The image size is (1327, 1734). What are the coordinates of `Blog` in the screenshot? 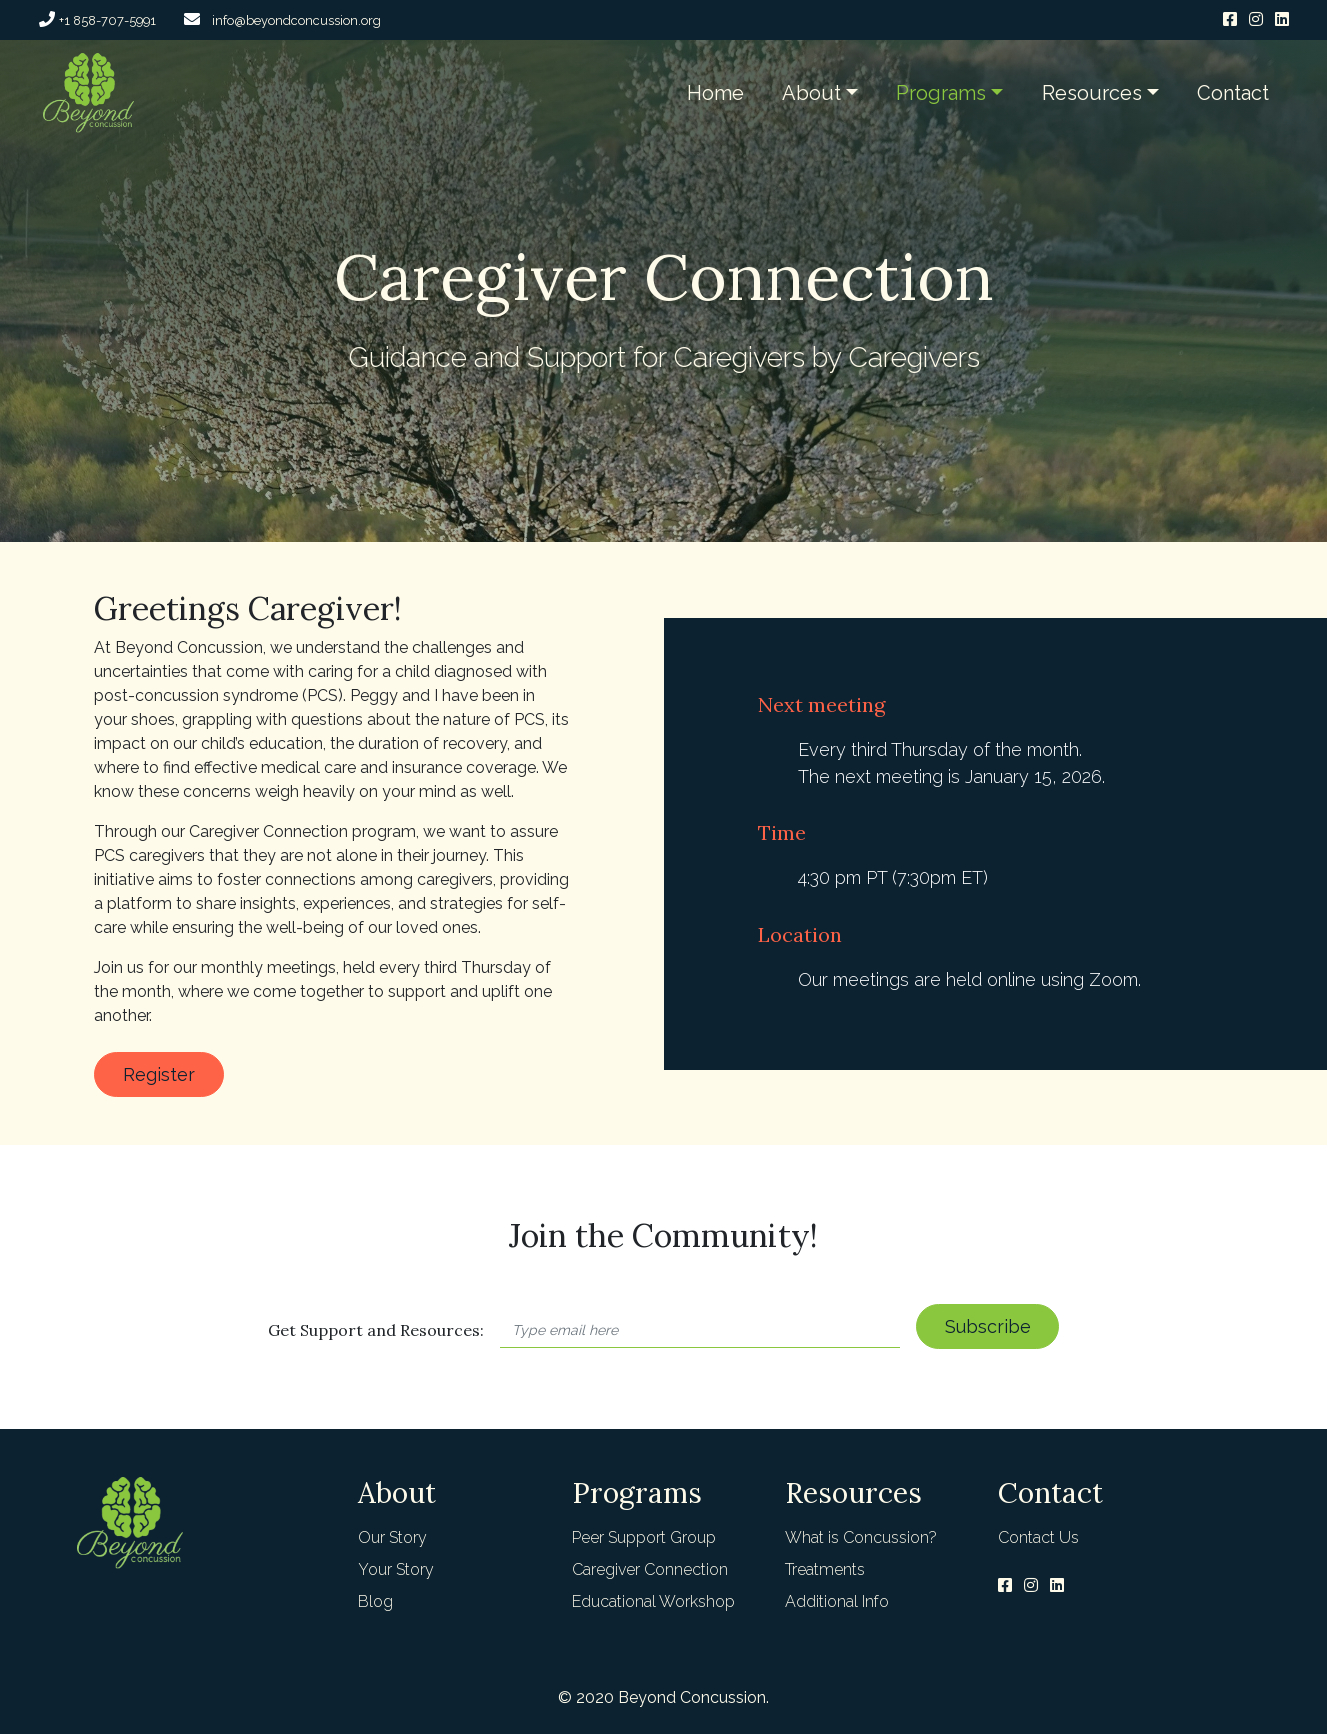 It's located at (375, 1601).